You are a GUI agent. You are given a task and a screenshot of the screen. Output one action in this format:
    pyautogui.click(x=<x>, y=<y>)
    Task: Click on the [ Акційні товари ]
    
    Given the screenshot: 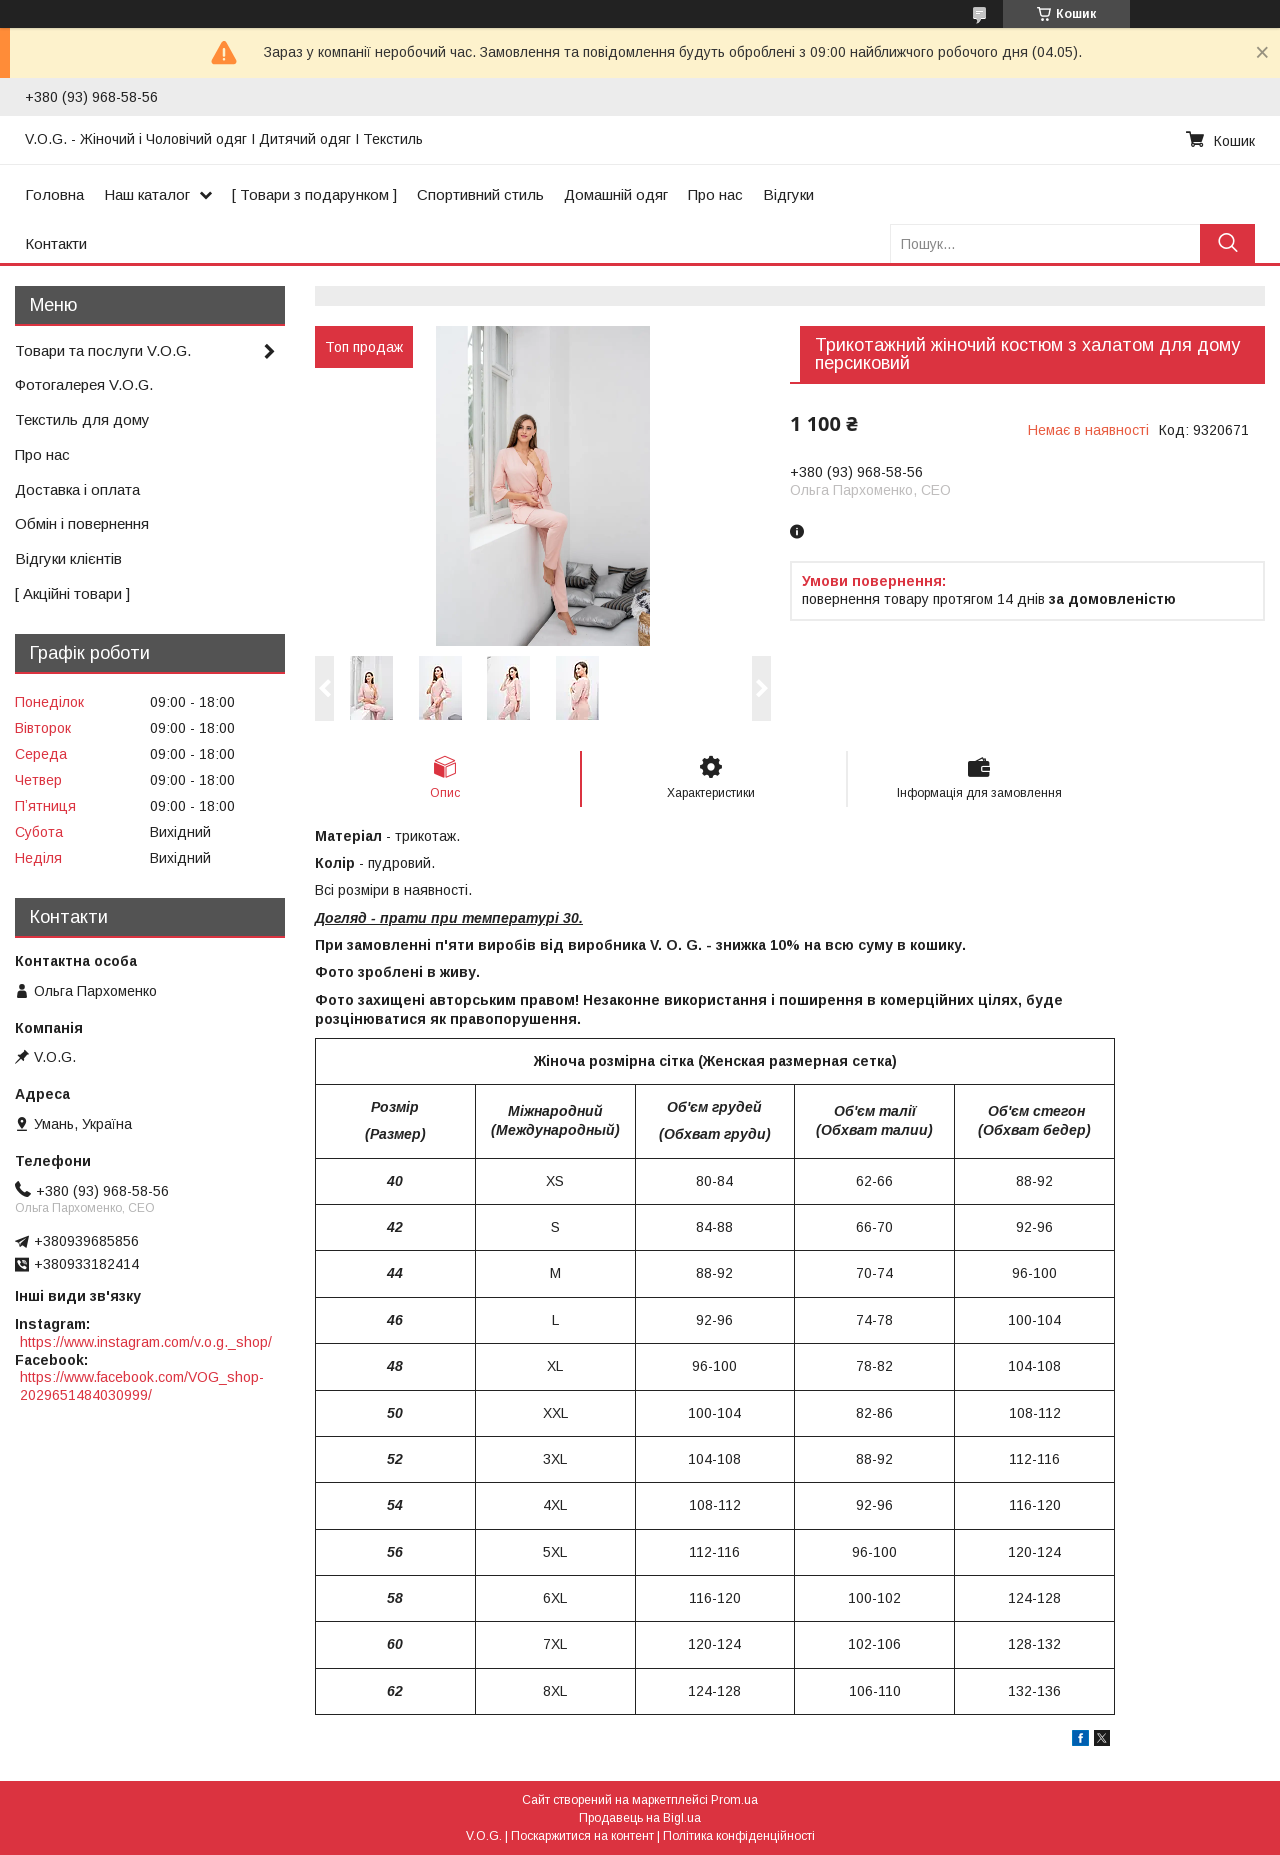 What is the action you would take?
    pyautogui.click(x=72, y=593)
    